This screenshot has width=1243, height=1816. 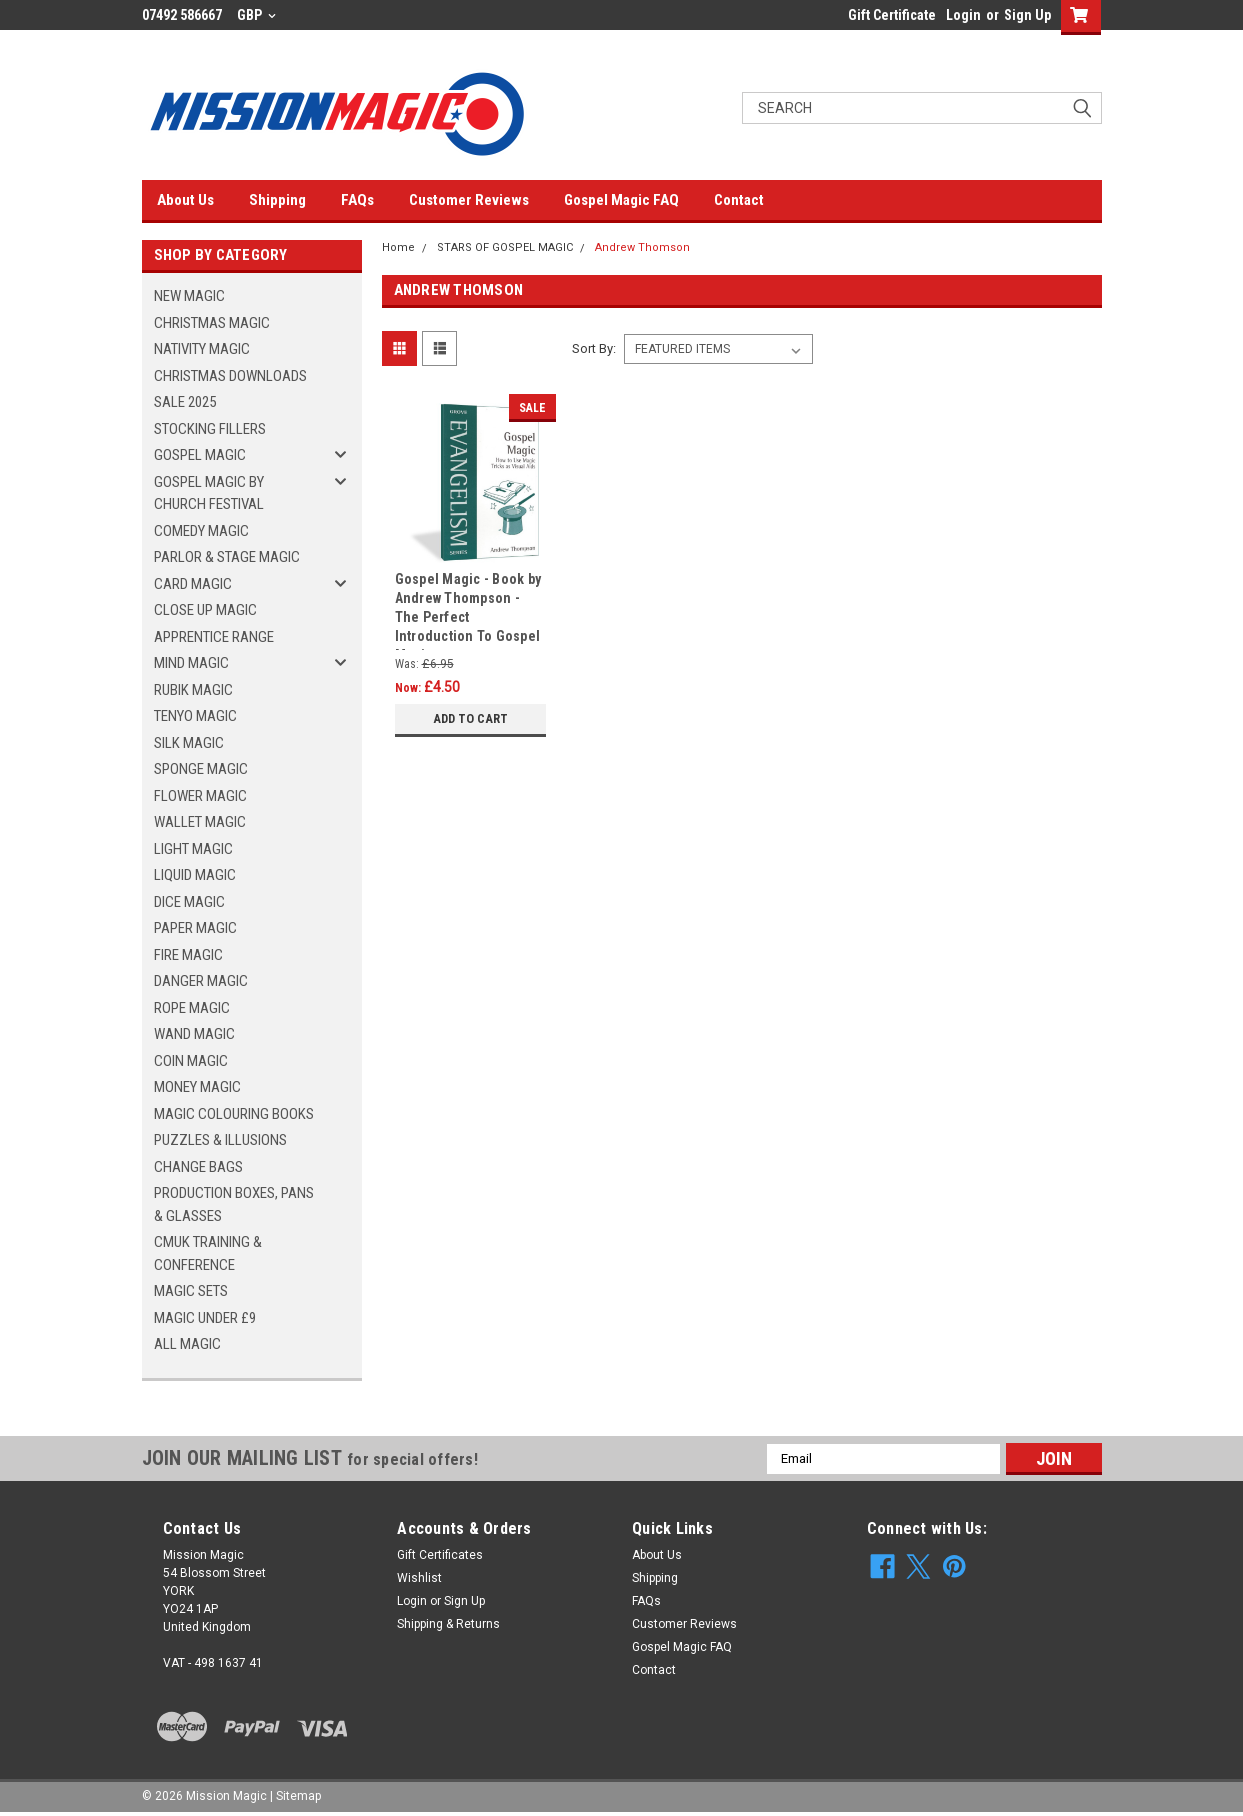 I want to click on GBP, so click(x=256, y=15).